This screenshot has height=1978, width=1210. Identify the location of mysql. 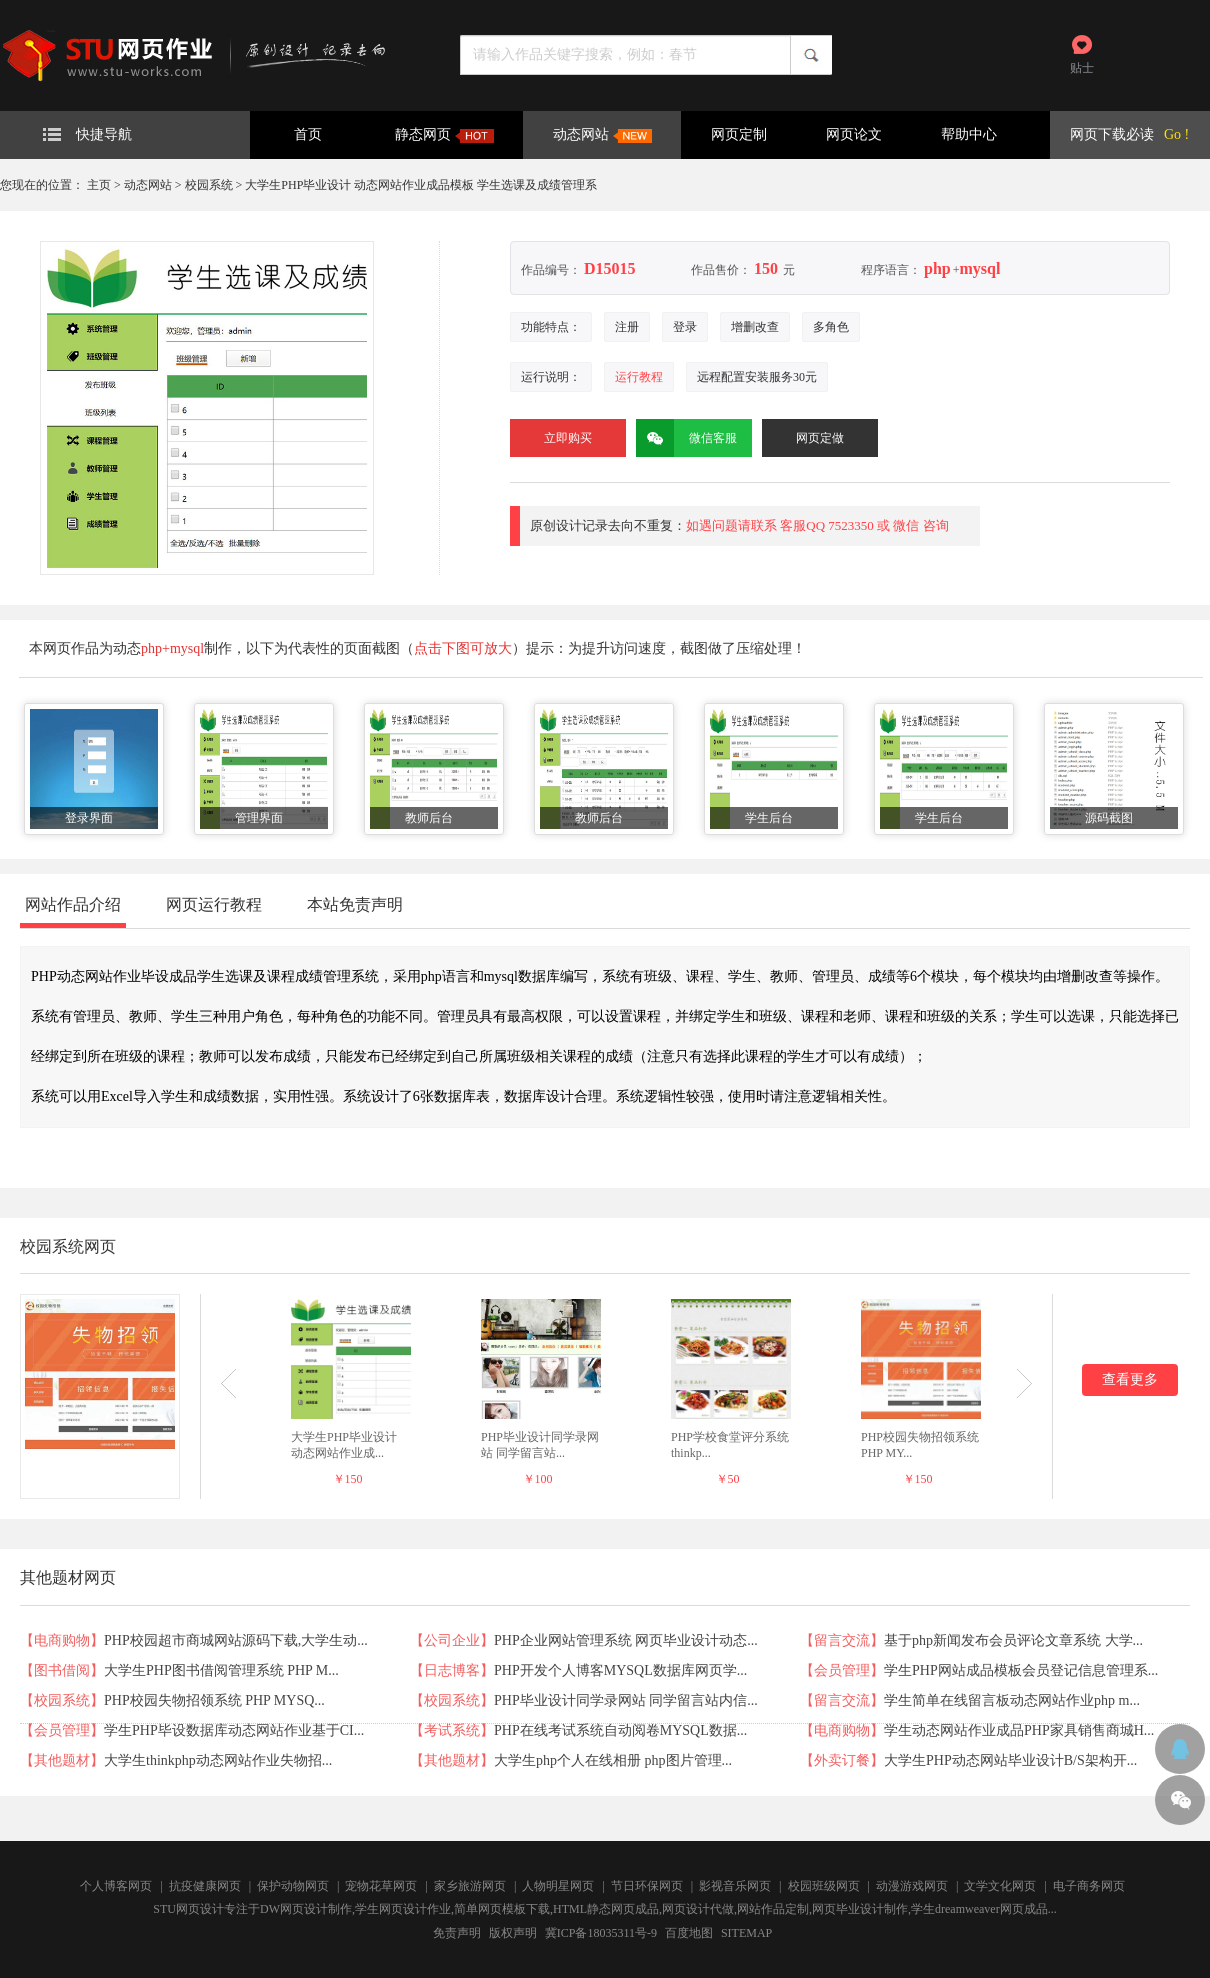
(979, 268).